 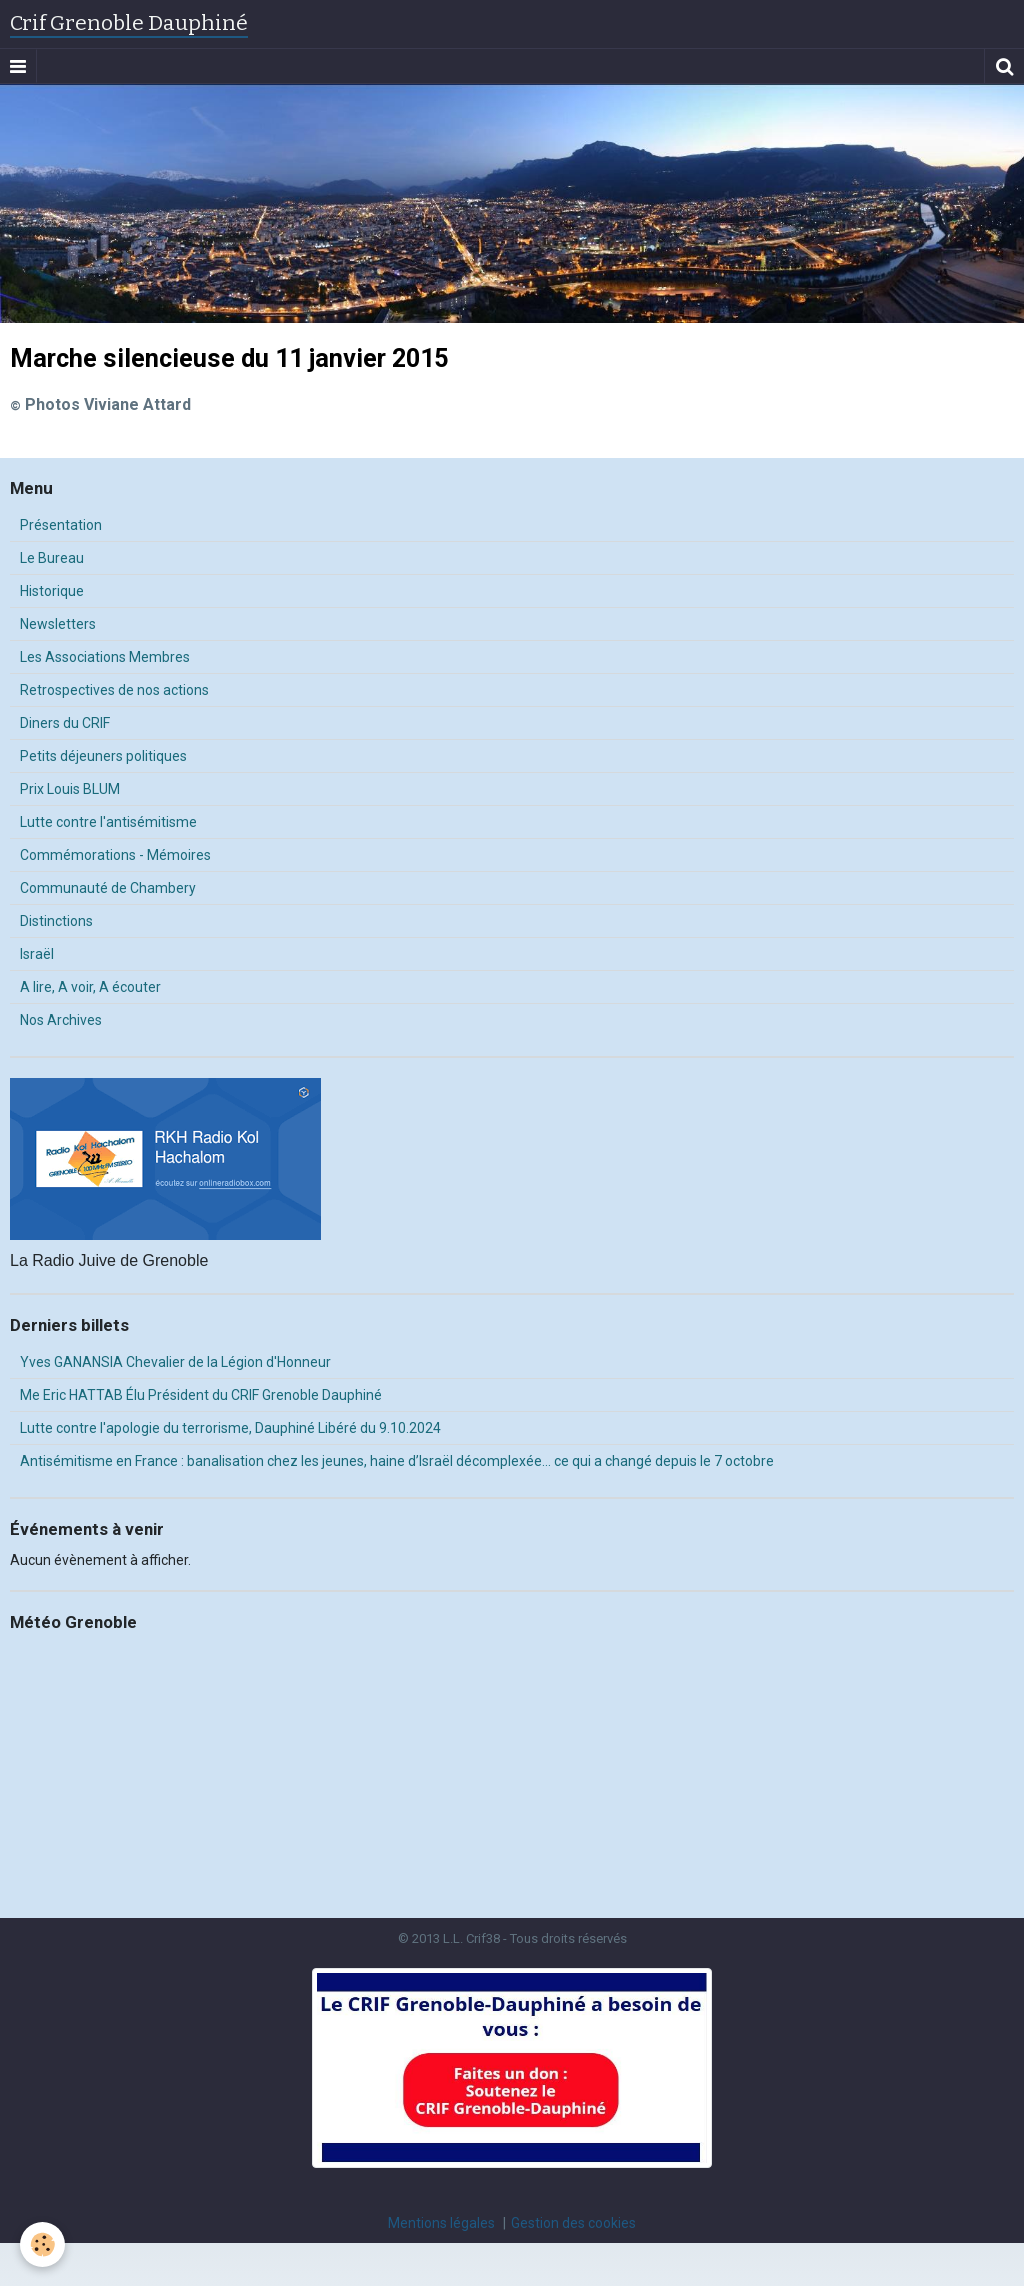 I want to click on Retrospectives de nos actions, so click(x=114, y=690).